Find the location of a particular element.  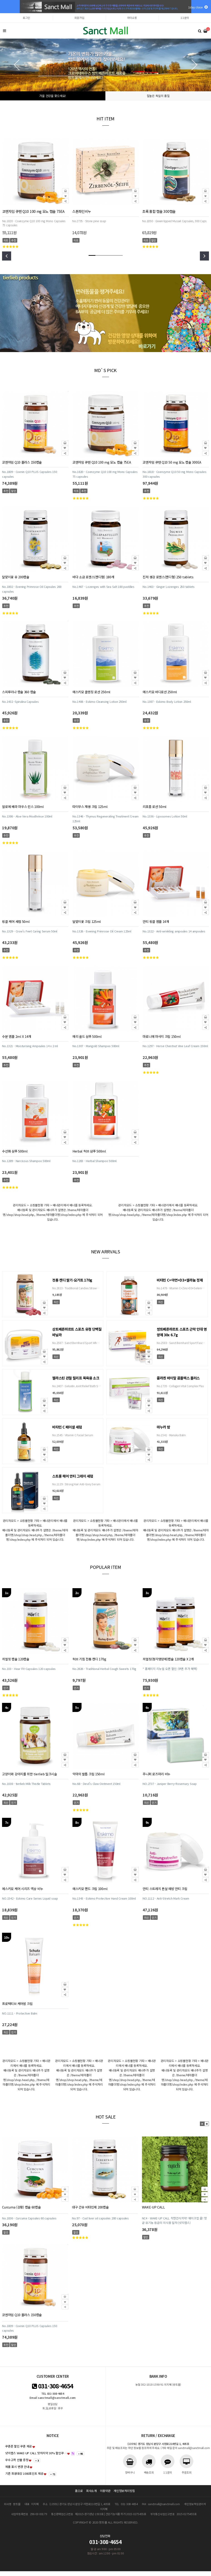

1day close is located at coordinates (198, 7).